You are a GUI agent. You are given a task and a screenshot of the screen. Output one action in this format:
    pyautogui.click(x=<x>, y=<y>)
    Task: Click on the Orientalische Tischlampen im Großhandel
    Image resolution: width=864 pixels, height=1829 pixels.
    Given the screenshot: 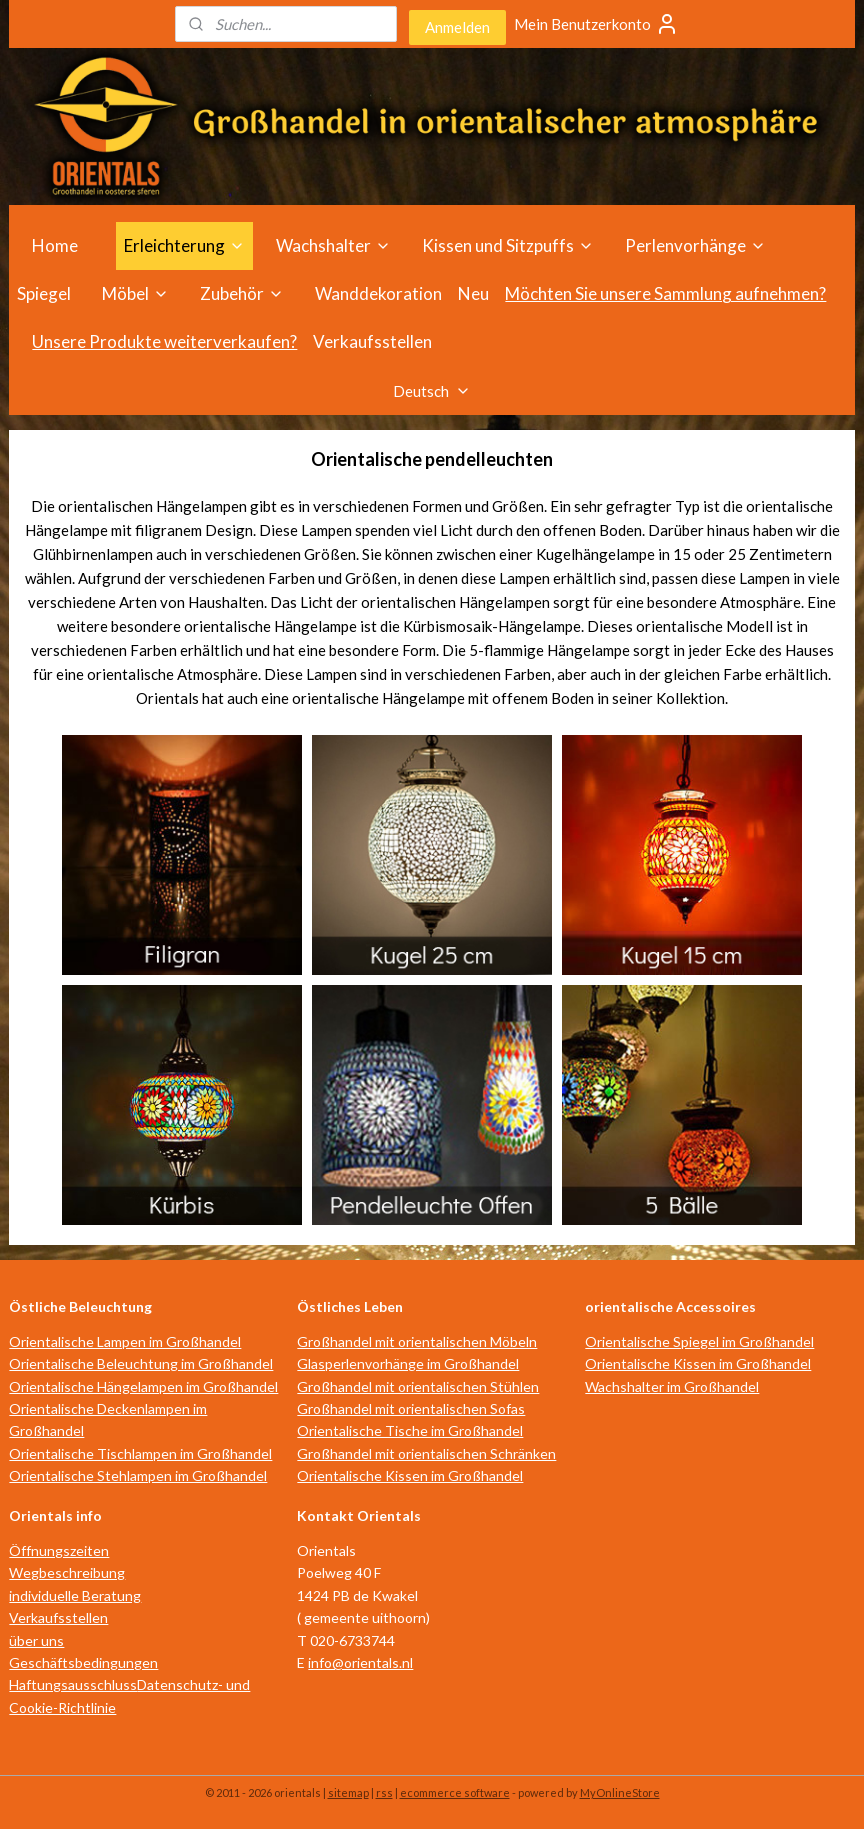 What is the action you would take?
    pyautogui.click(x=140, y=1453)
    